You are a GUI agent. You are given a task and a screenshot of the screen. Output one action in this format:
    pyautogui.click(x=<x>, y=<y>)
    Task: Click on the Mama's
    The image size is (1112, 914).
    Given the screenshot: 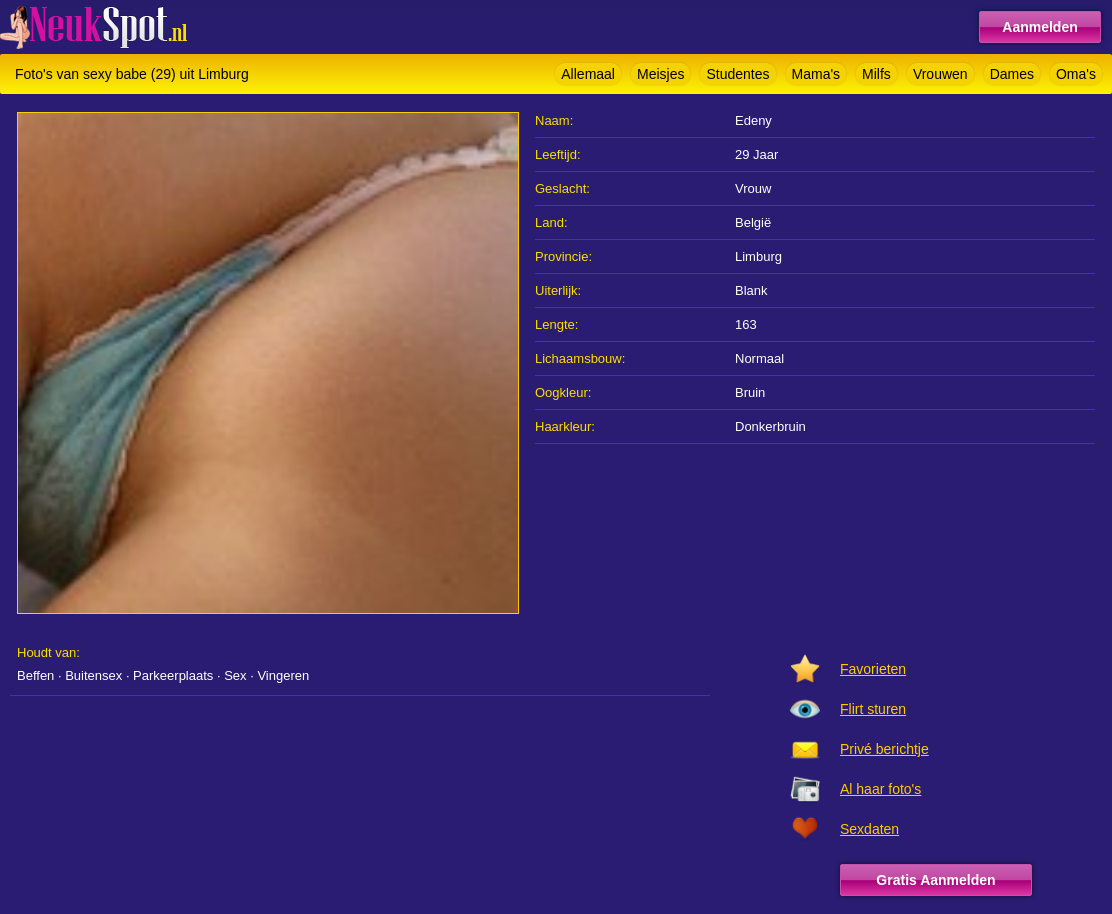 What is the action you would take?
    pyautogui.click(x=816, y=74)
    